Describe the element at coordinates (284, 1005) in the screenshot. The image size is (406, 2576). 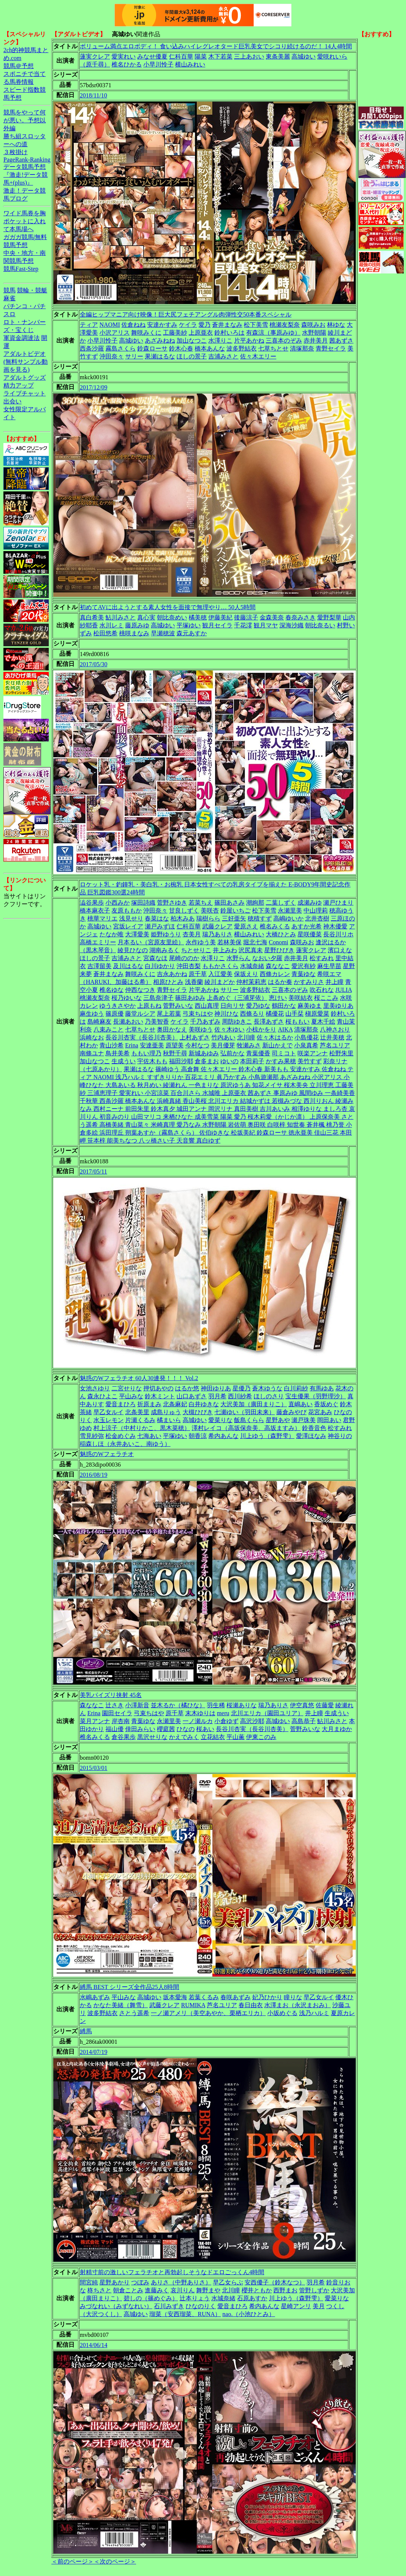
I see `鶴田かな` at that location.